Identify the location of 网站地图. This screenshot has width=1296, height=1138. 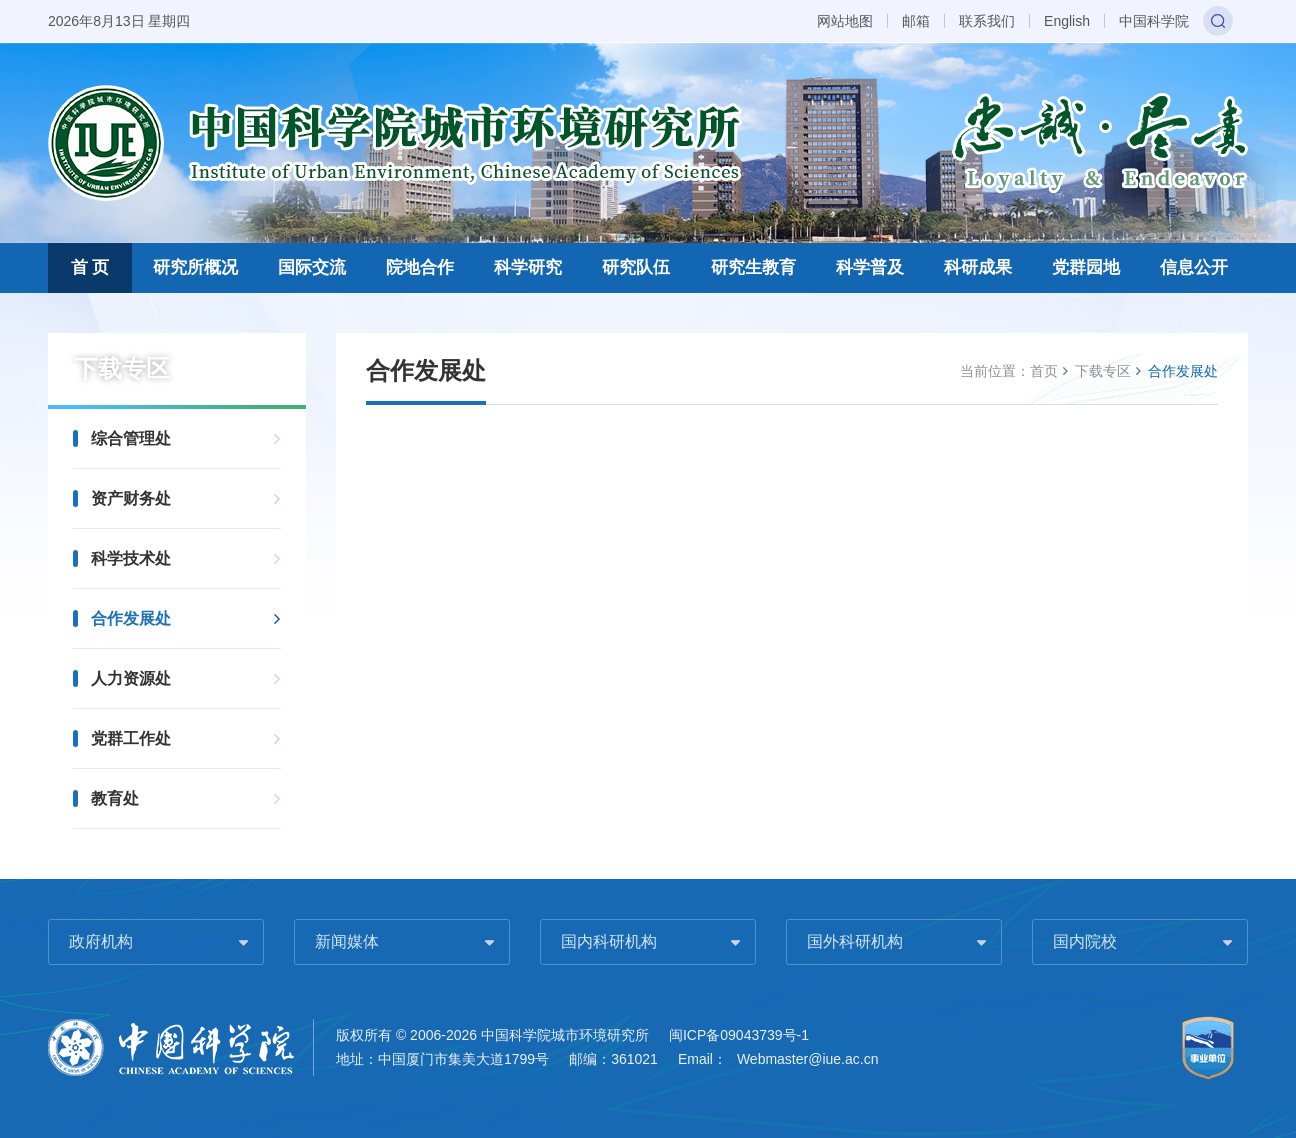
(845, 21).